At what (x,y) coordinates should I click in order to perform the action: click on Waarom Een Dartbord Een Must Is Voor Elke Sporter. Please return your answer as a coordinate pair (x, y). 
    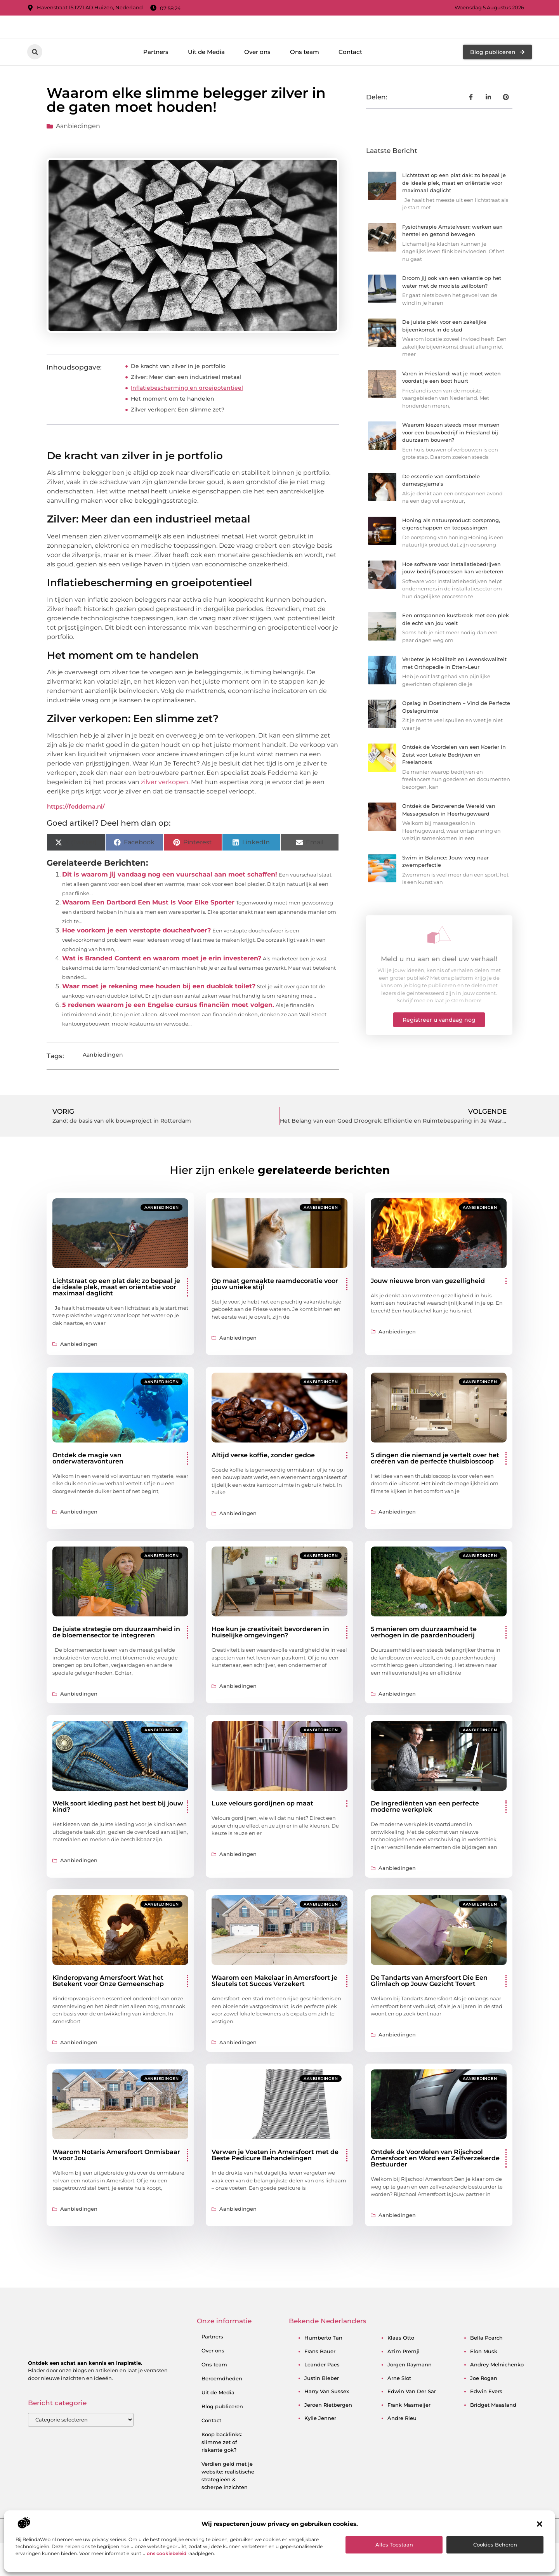
    Looking at the image, I should click on (148, 935).